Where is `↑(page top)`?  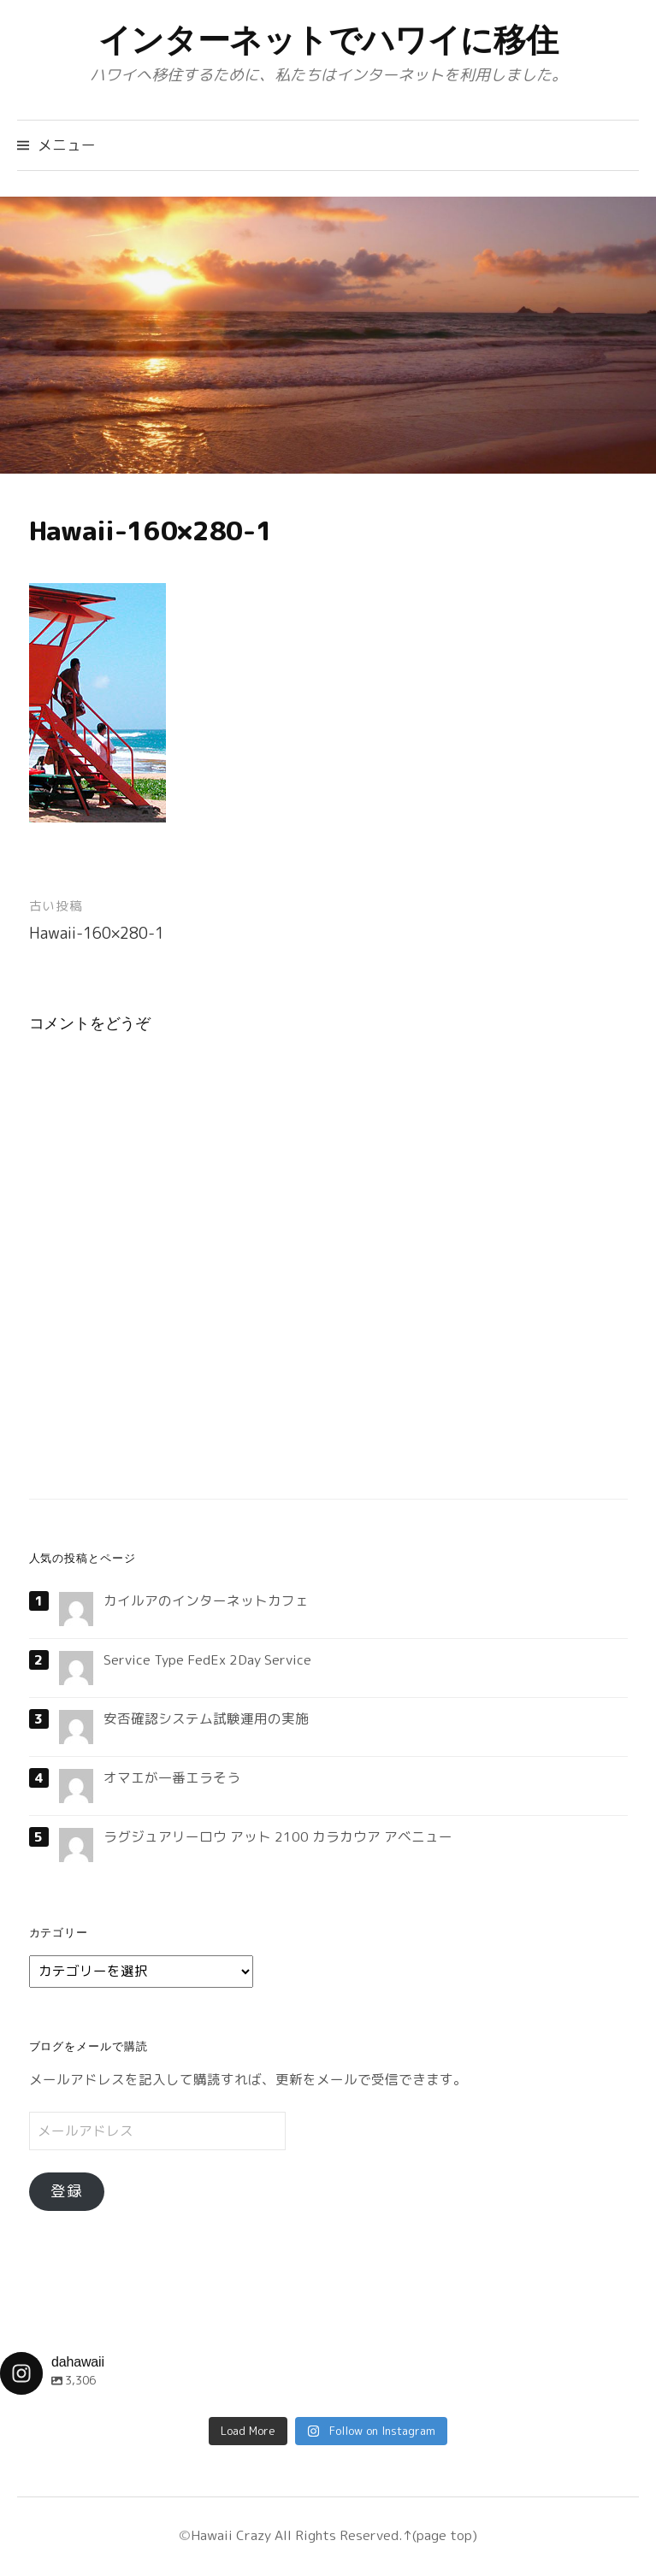
↑(page top) is located at coordinates (440, 2535).